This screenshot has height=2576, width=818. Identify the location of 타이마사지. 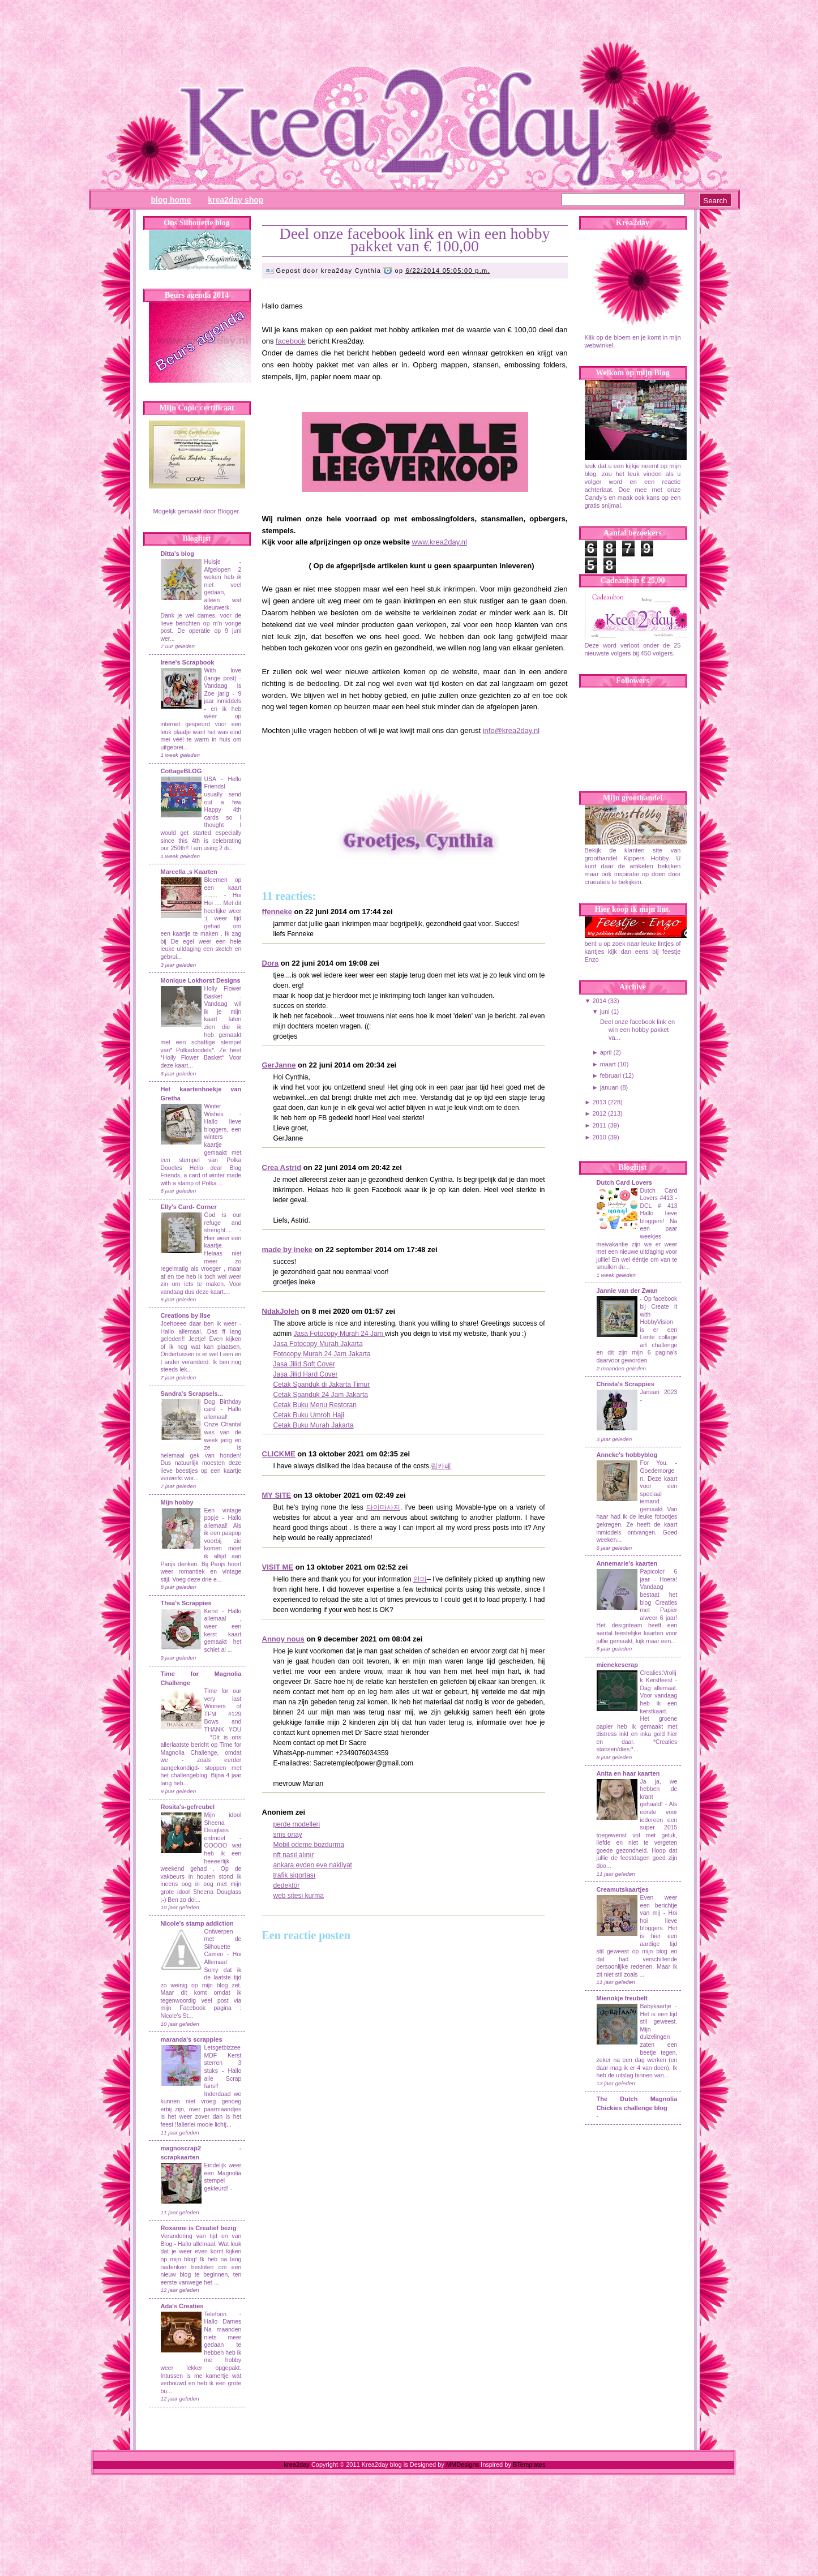
(383, 1507).